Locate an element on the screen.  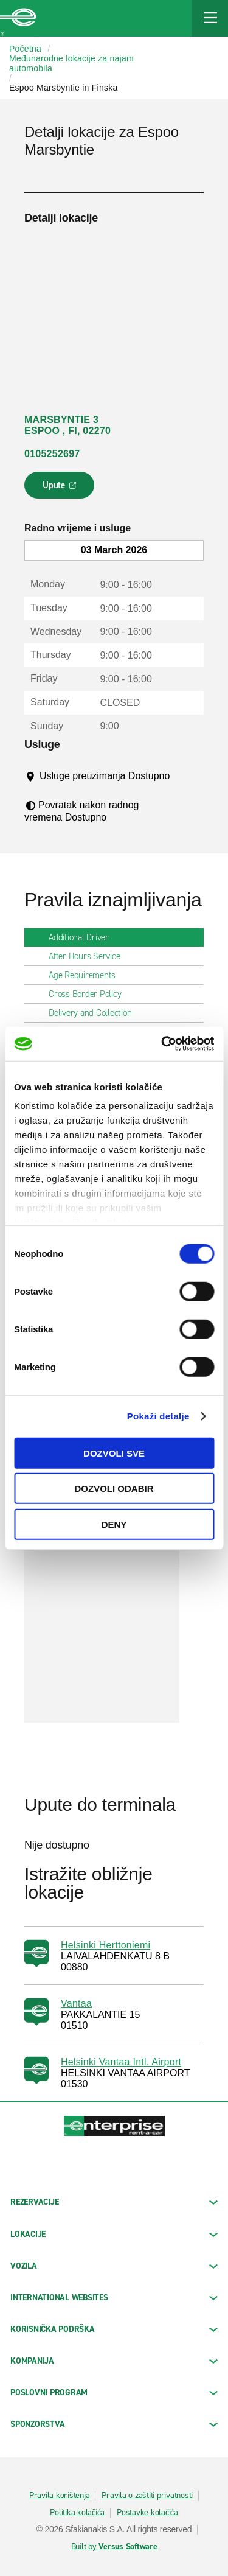
[Tooltip] is located at coordinates (48, 788).